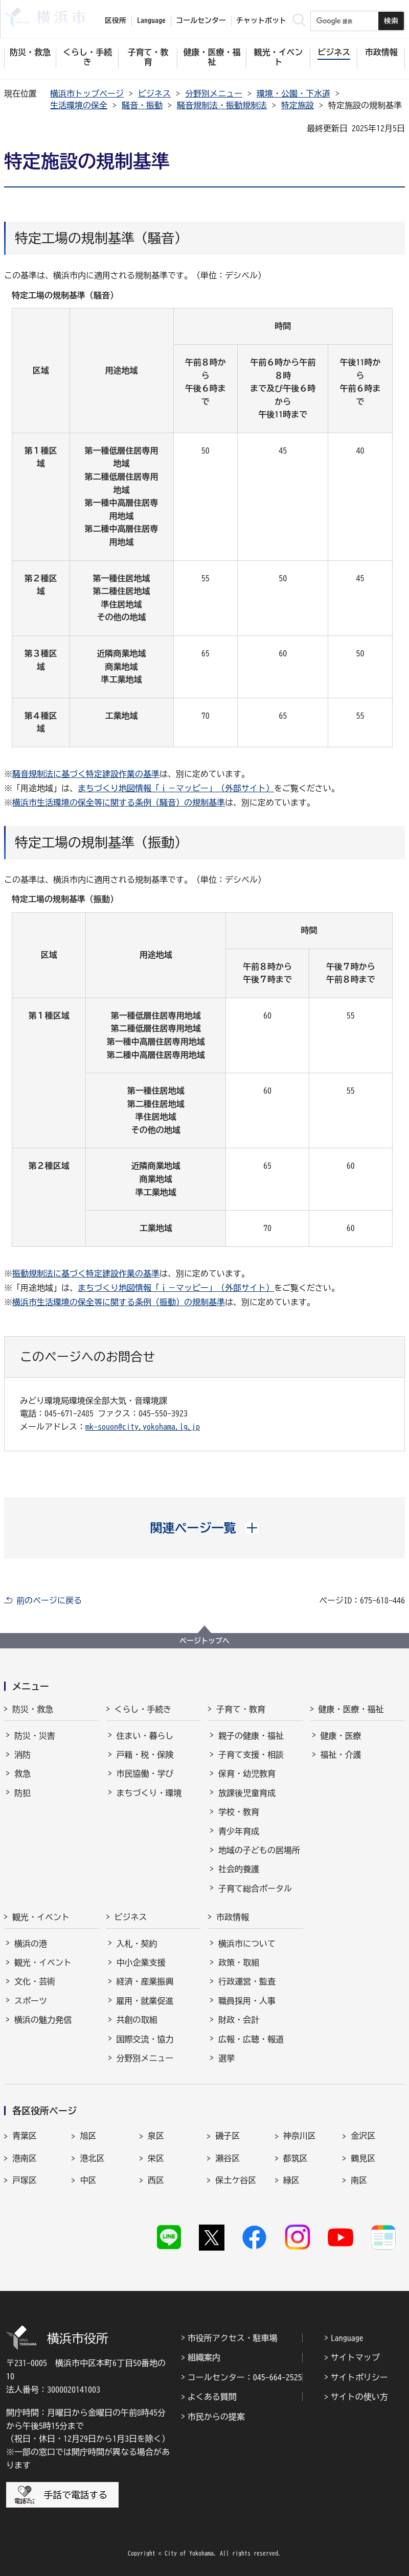 Image resolution: width=409 pixels, height=2576 pixels. Describe the element at coordinates (204, 1640) in the screenshot. I see `ページトップへ` at that location.